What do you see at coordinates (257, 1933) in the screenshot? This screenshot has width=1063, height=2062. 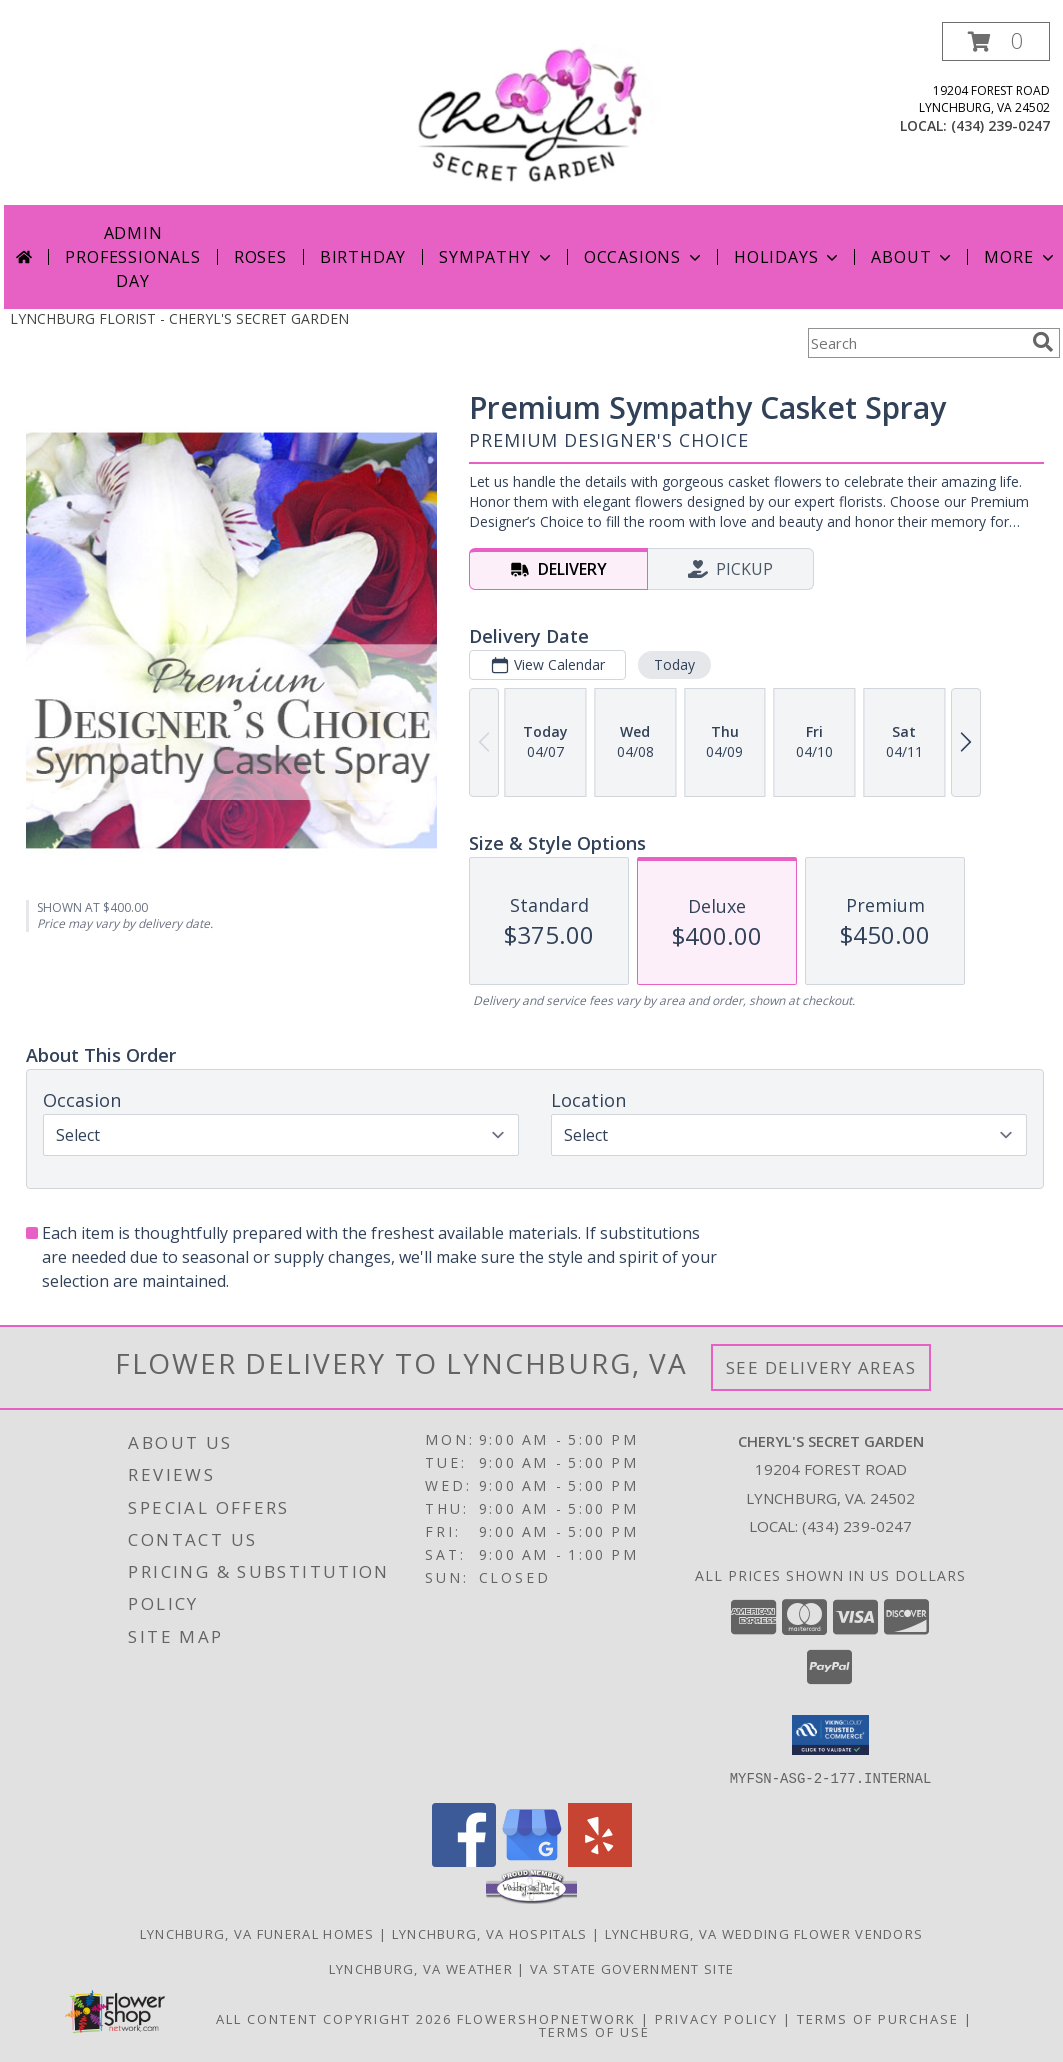 I see `Lynchburg, VA Funeral Homes [Lynchburg, VA Funeral Homes (opens in new window)]` at bounding box center [257, 1933].